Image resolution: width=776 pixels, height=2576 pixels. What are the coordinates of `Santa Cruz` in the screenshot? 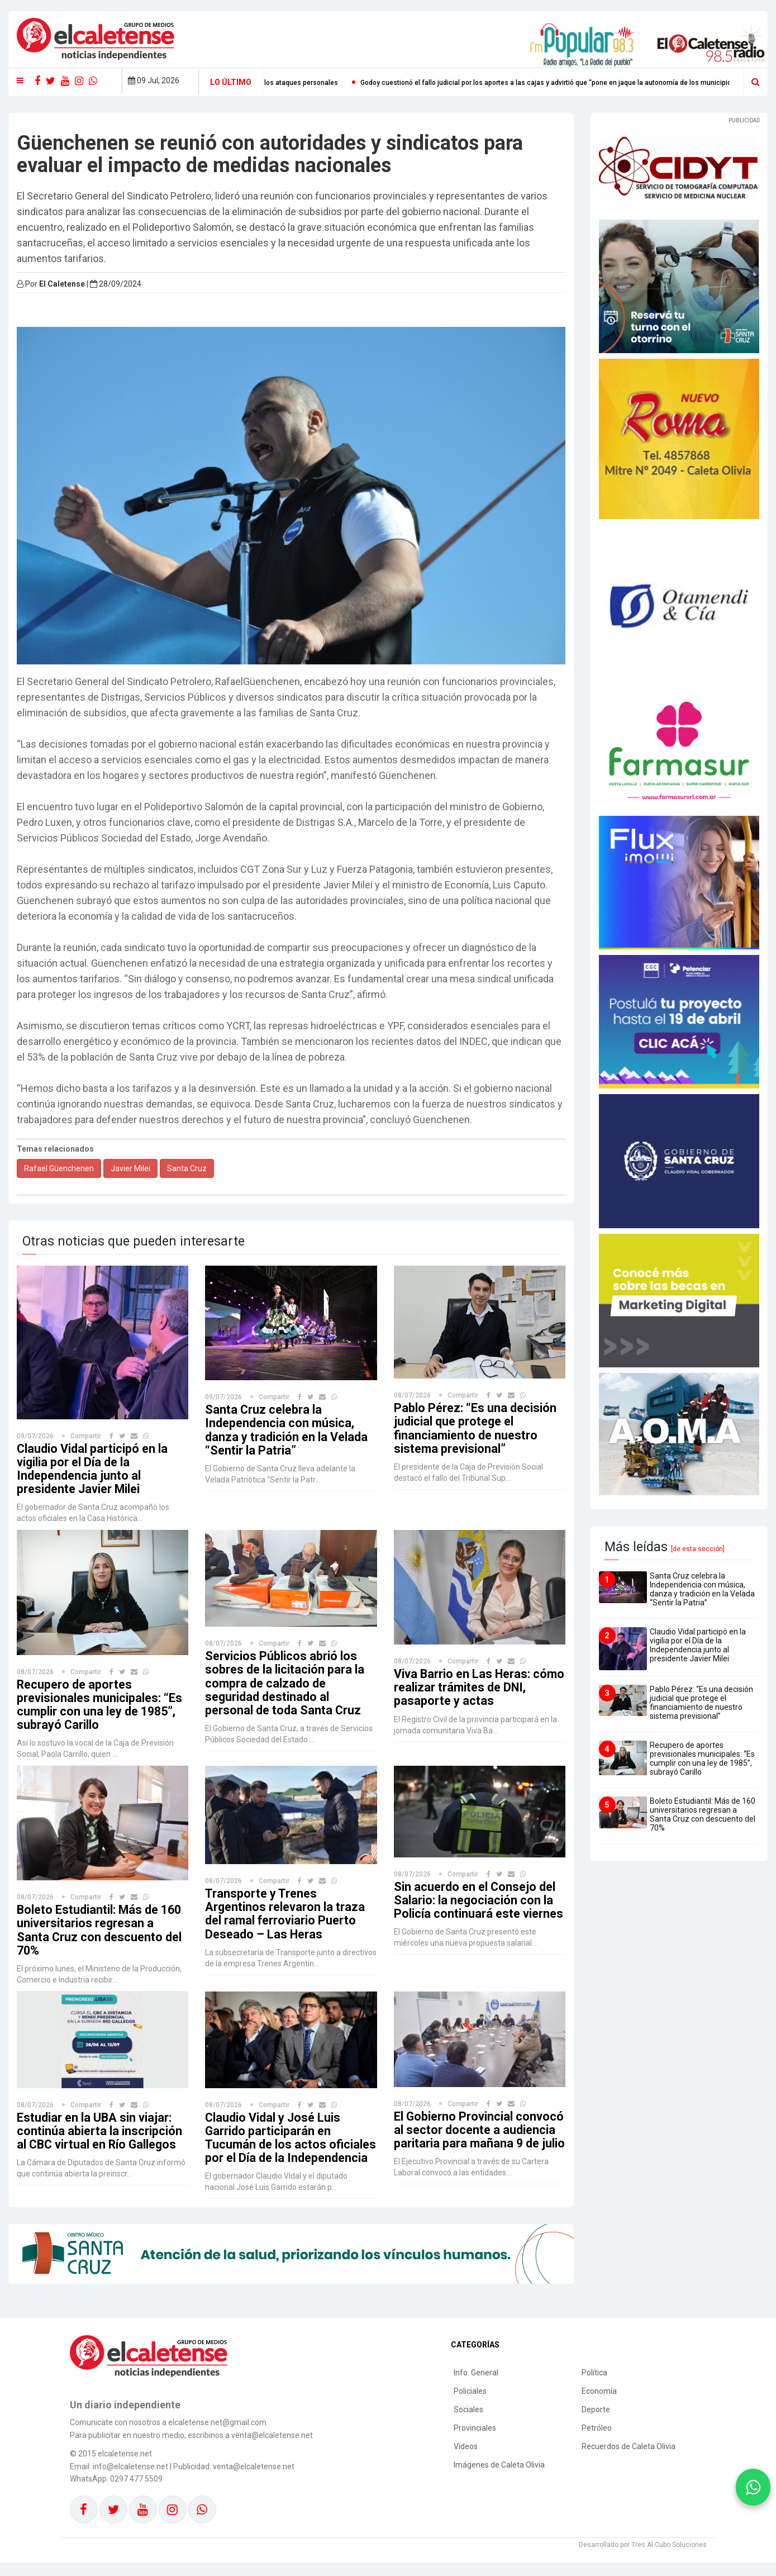 It's located at (187, 1168).